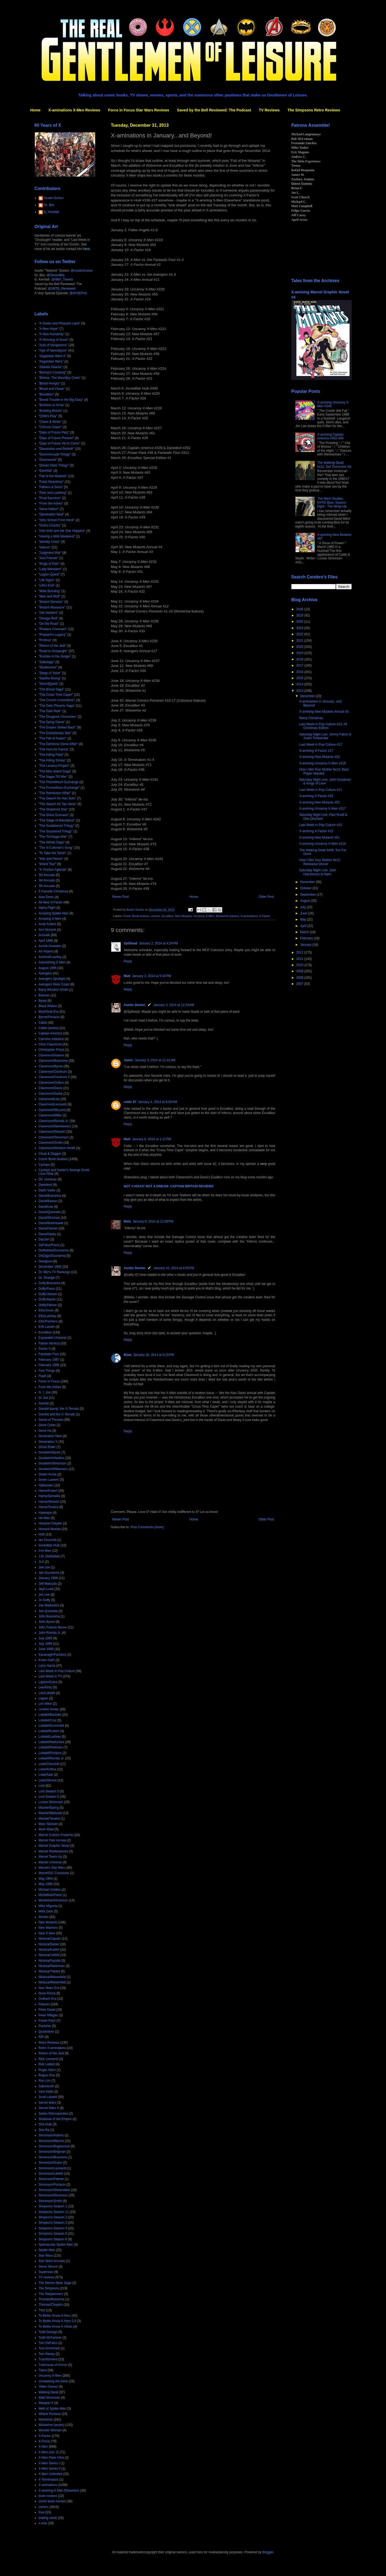  What do you see at coordinates (52, 2151) in the screenshot?
I see `Simonson/Brigman` at bounding box center [52, 2151].